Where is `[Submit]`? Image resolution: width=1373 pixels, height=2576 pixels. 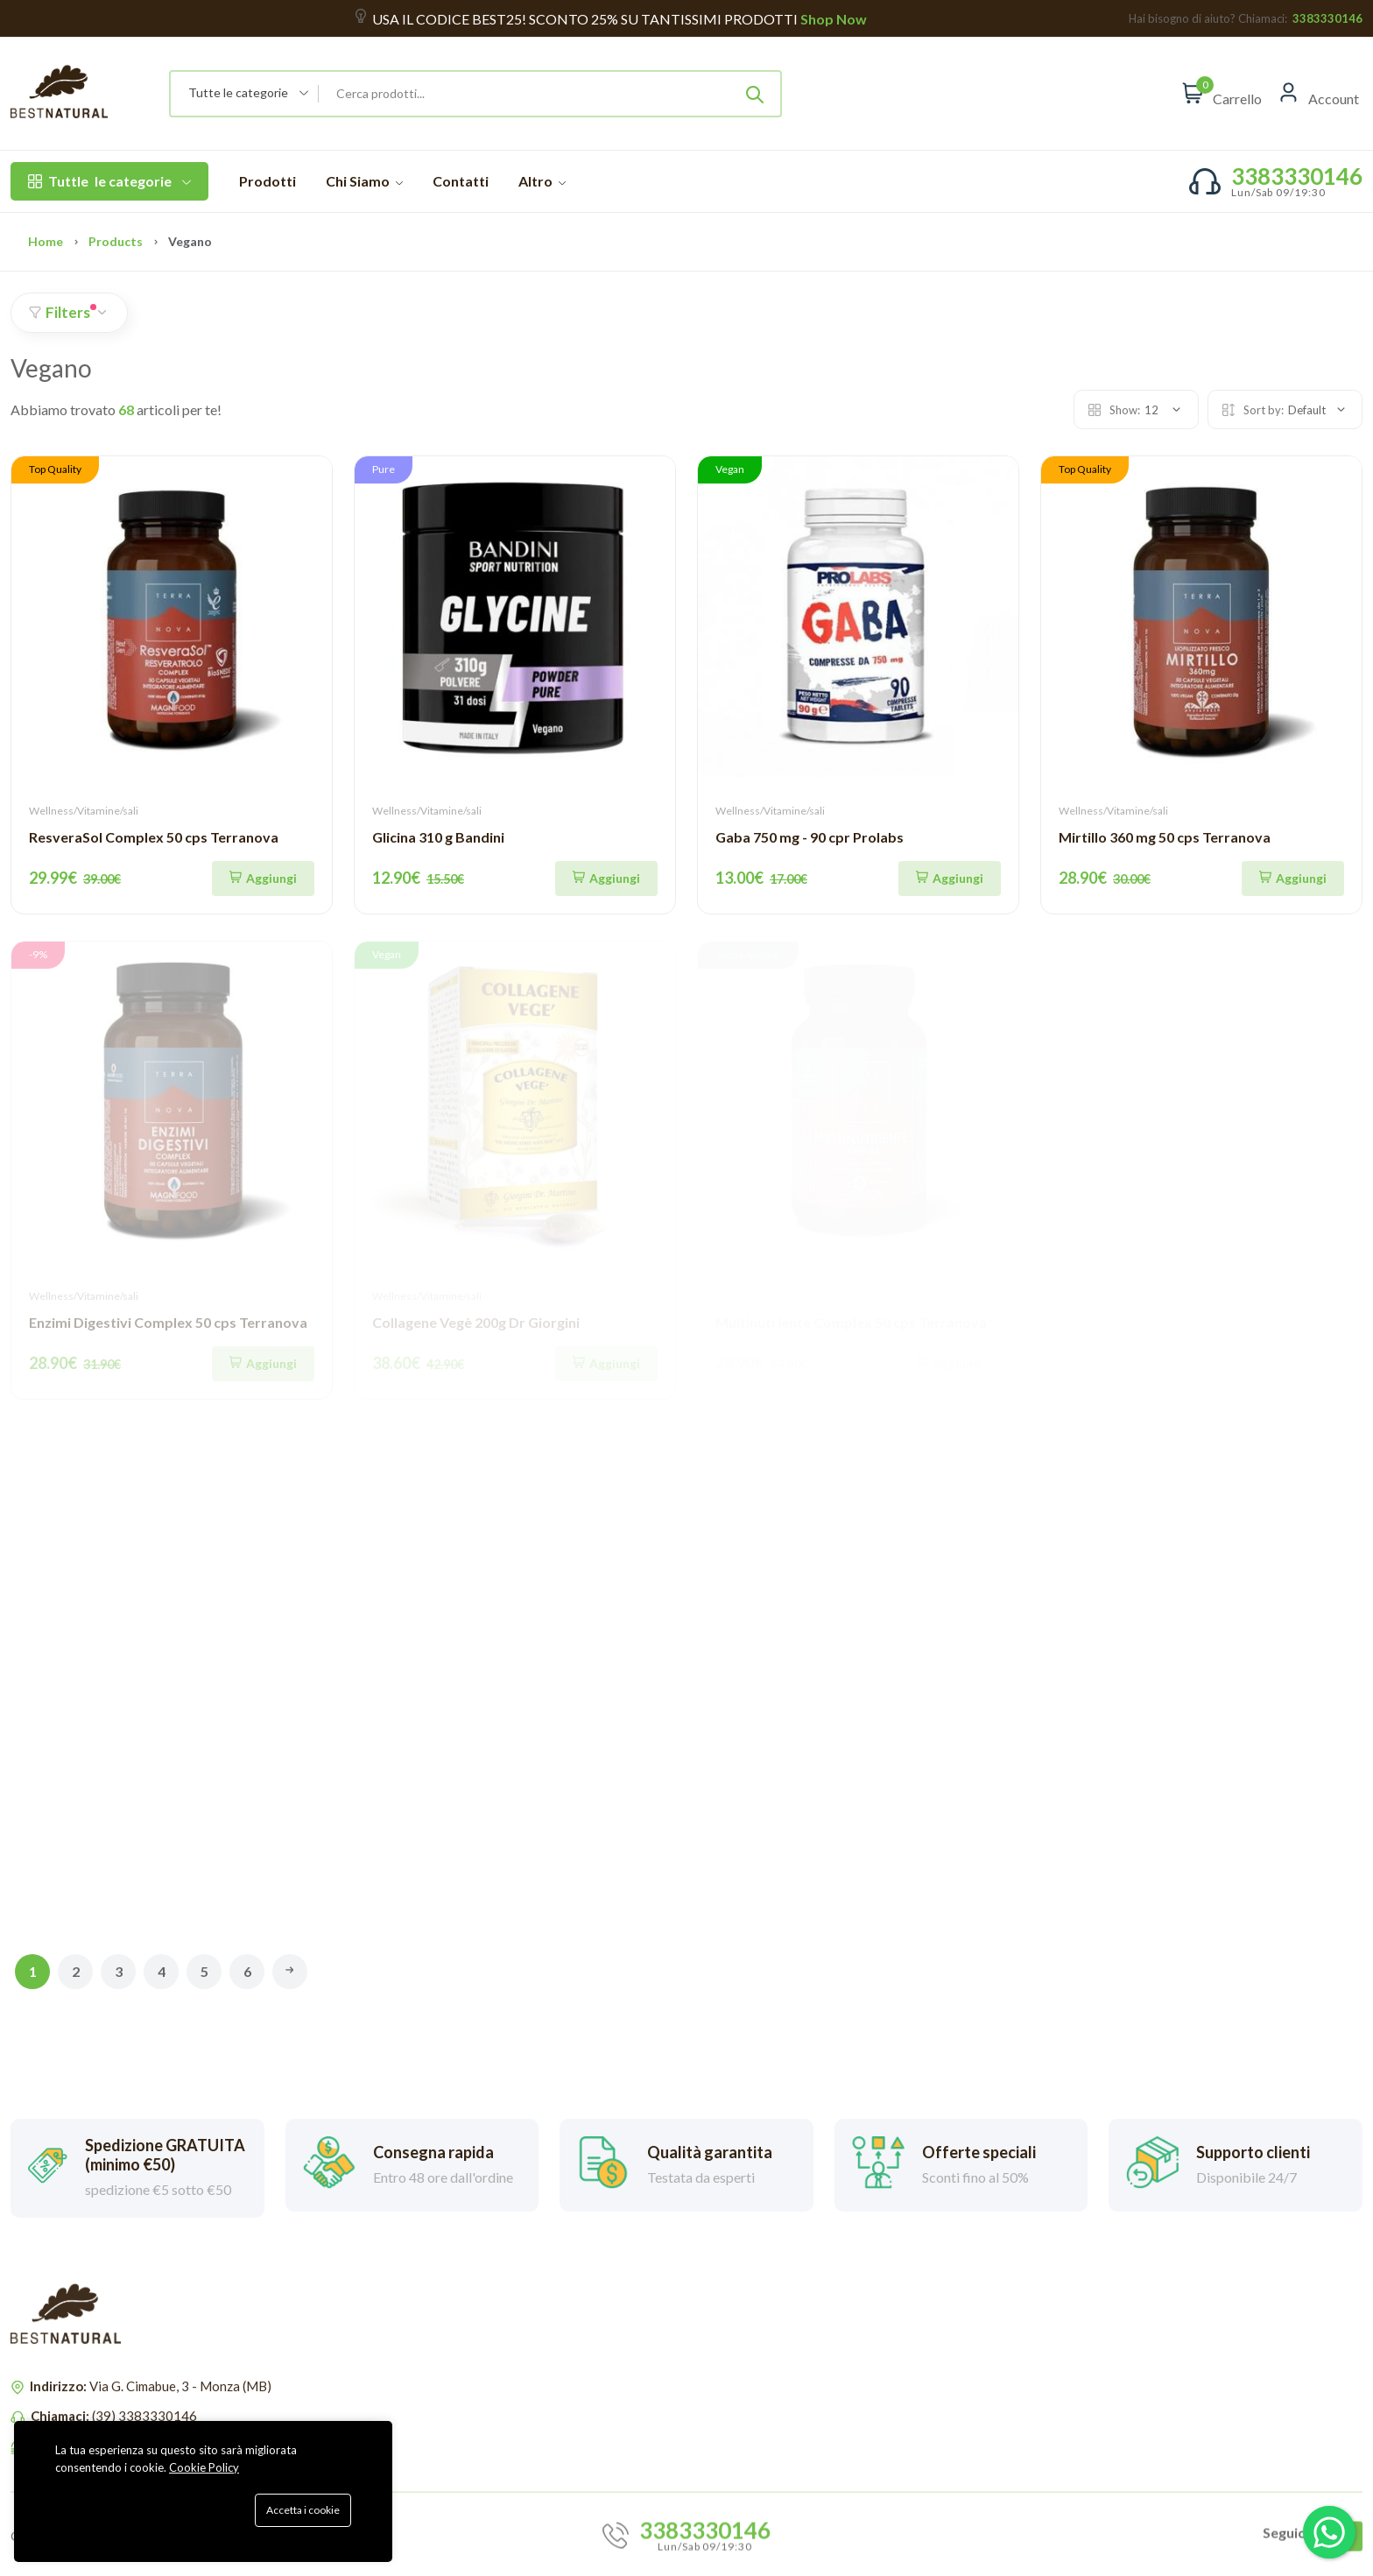 [Submit] is located at coordinates (754, 94).